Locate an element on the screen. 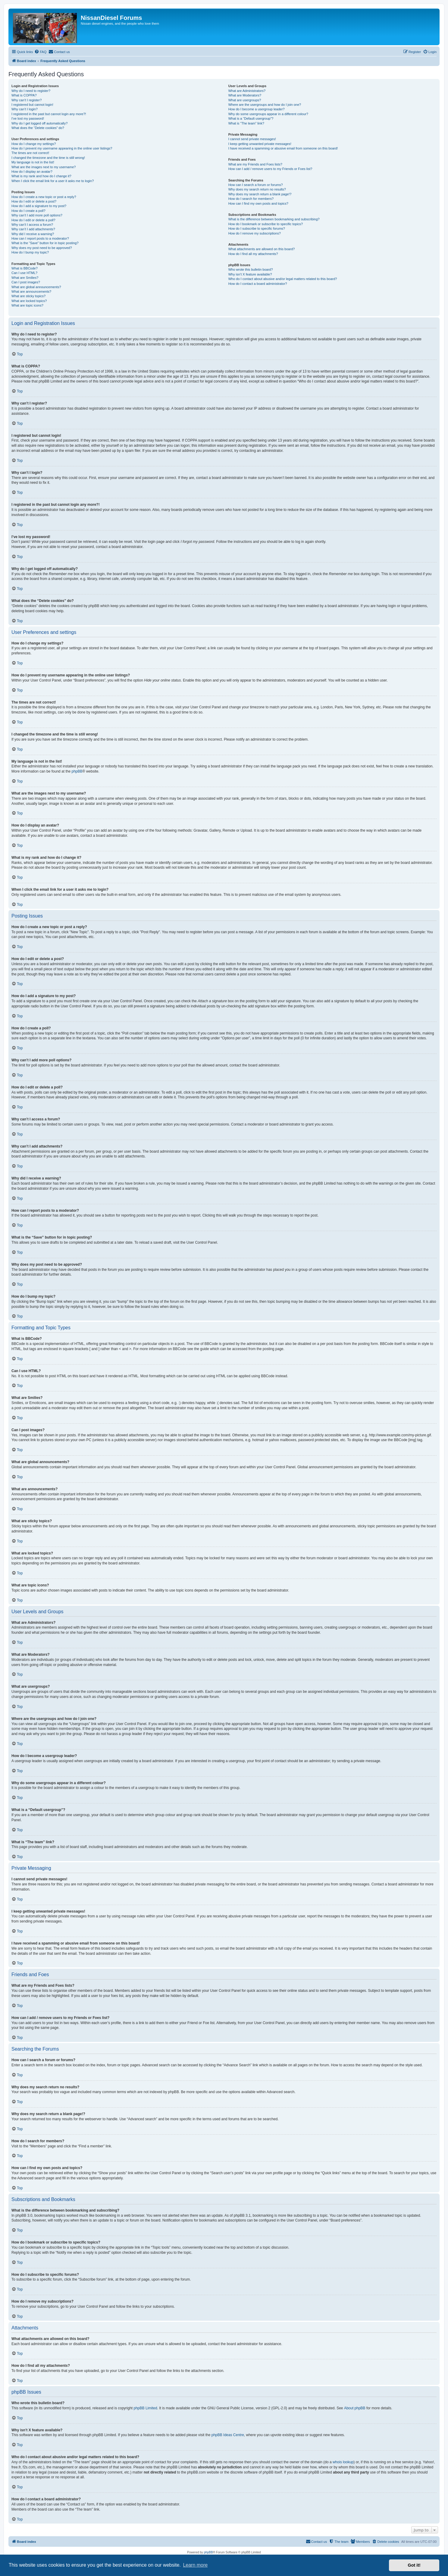 The width and height of the screenshot is (448, 2576). I cannot send private messages! is located at coordinates (252, 139).